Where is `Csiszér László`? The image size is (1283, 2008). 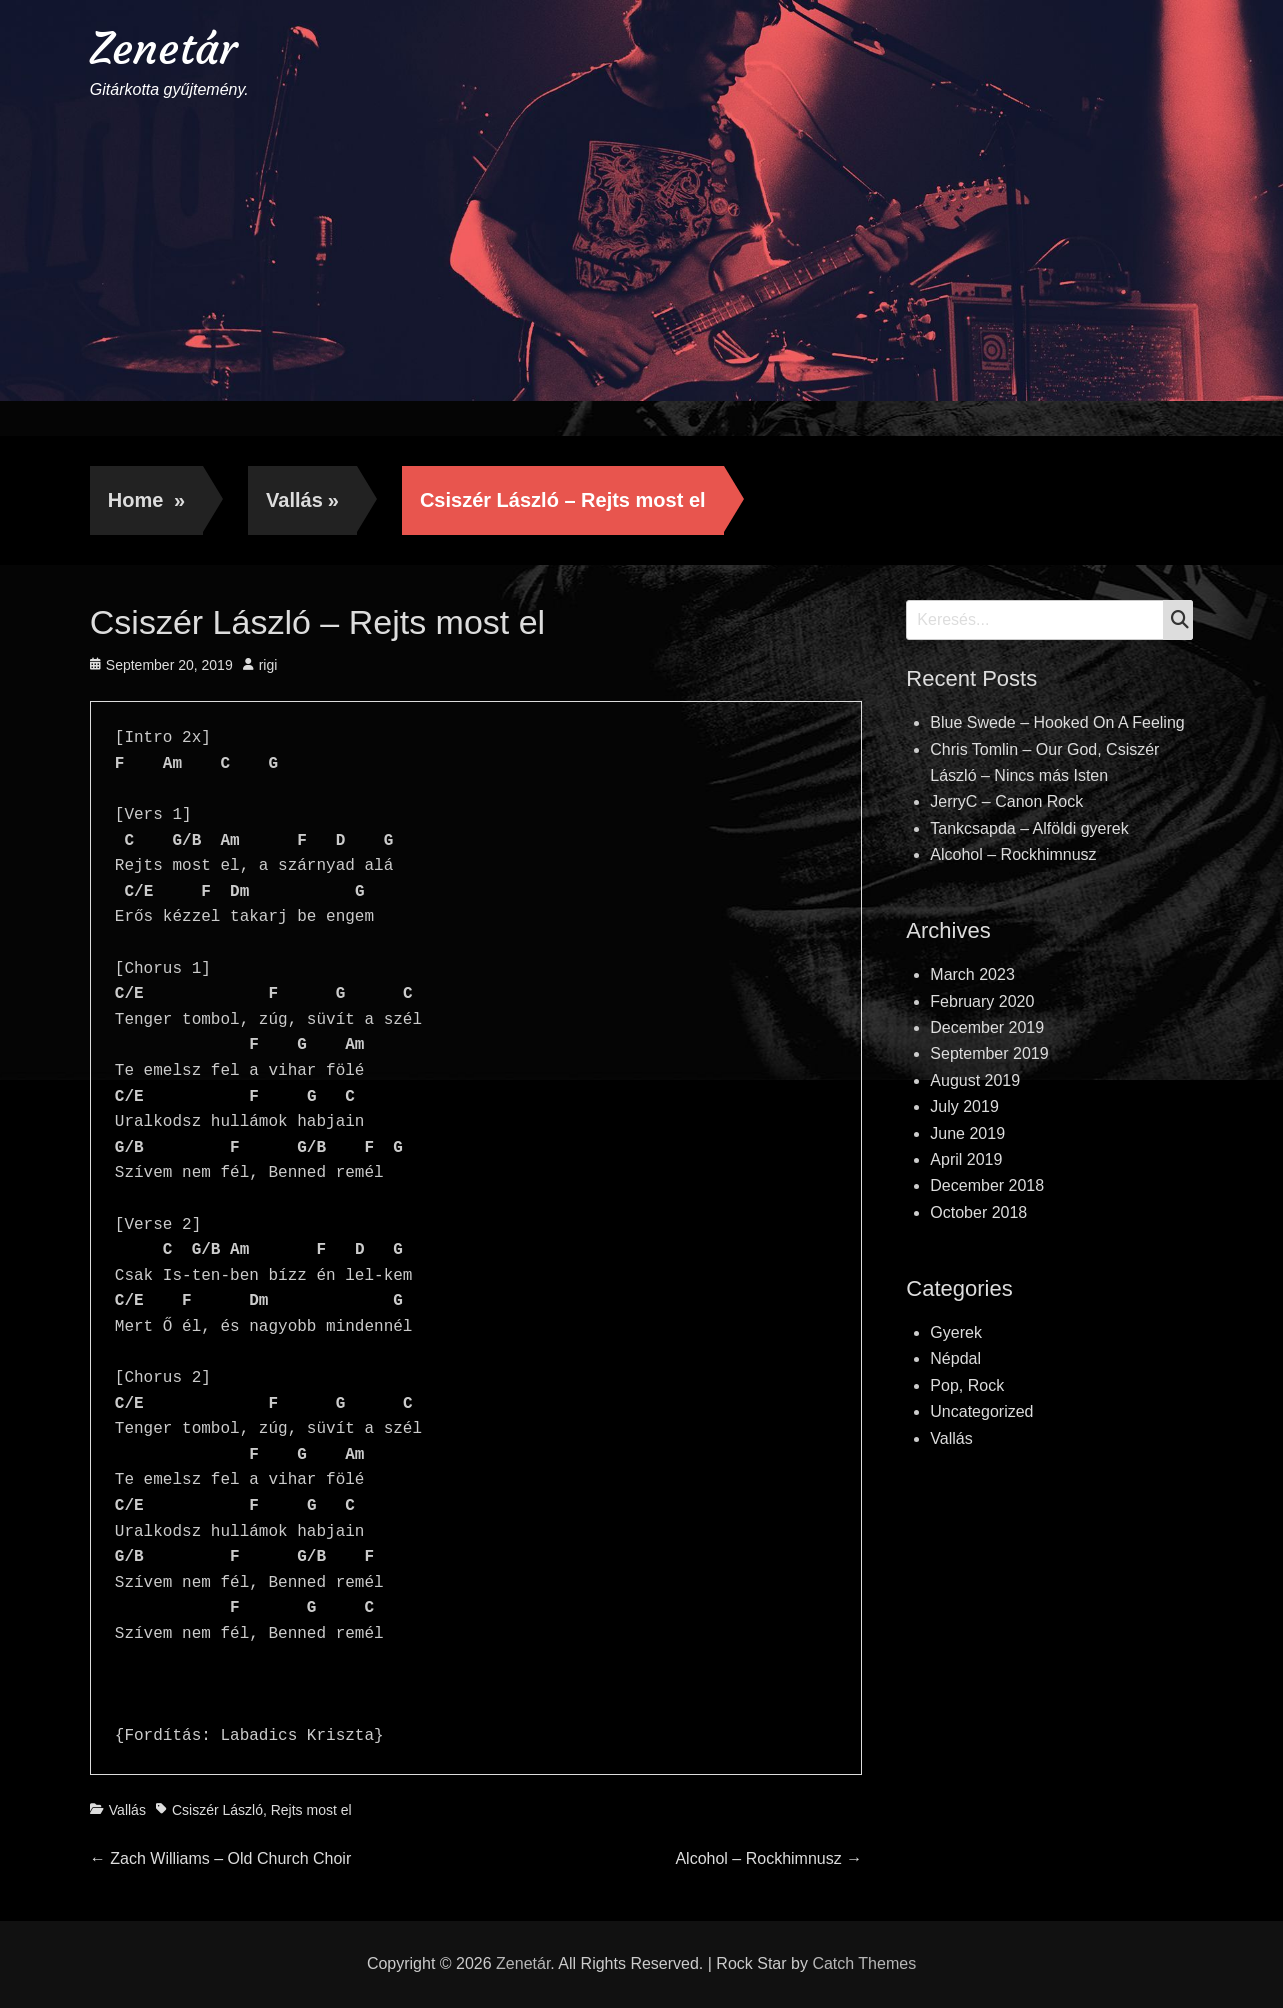
Csiszér László is located at coordinates (217, 1810).